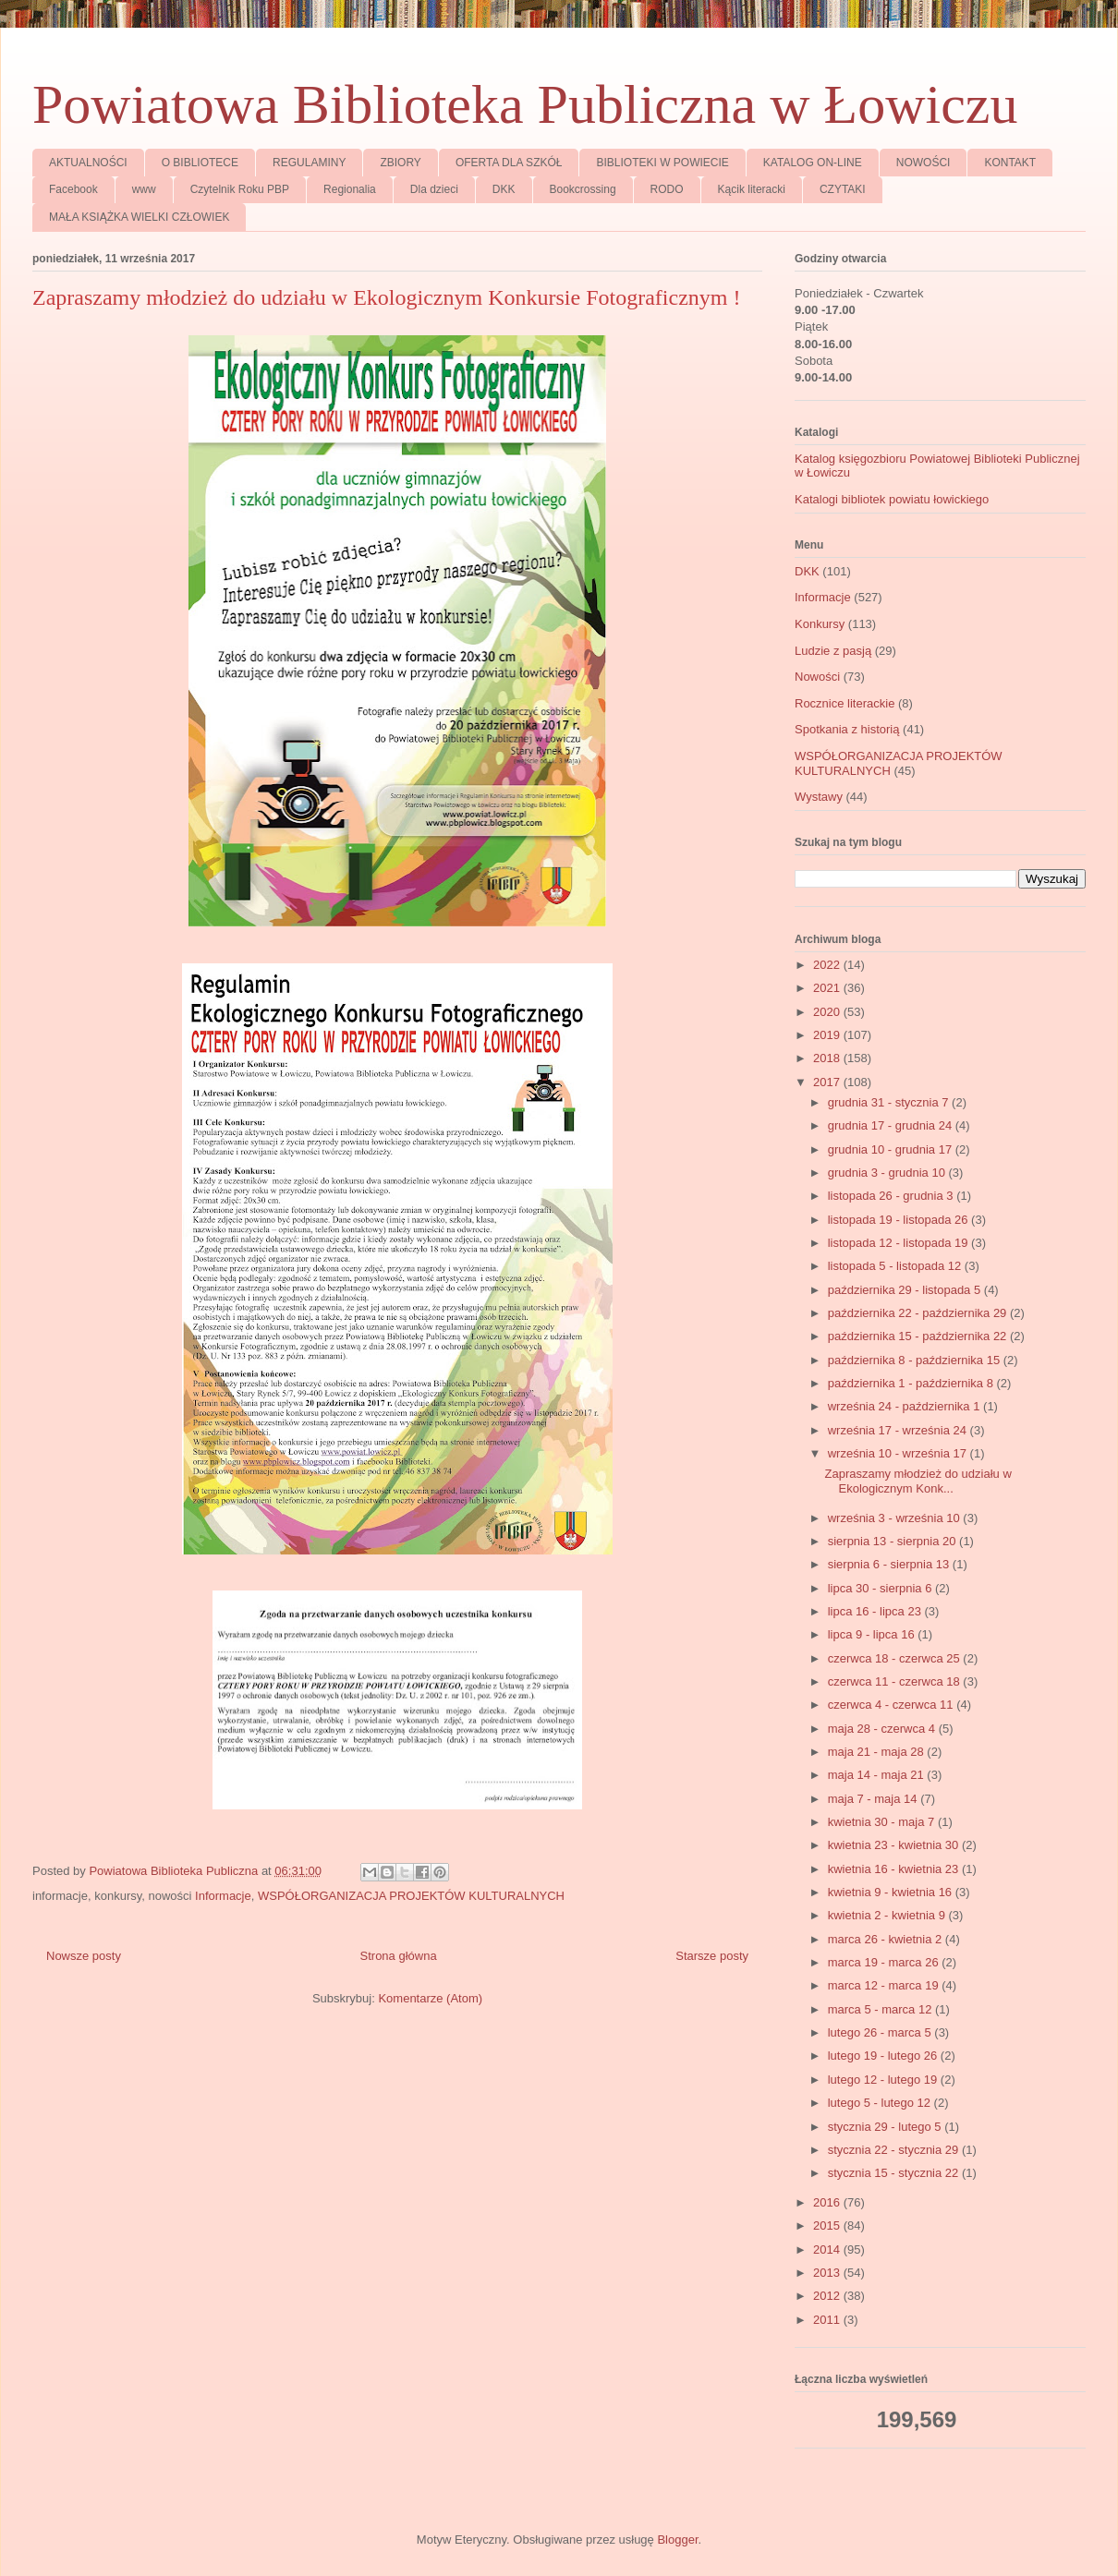  I want to click on 2021, so click(828, 988).